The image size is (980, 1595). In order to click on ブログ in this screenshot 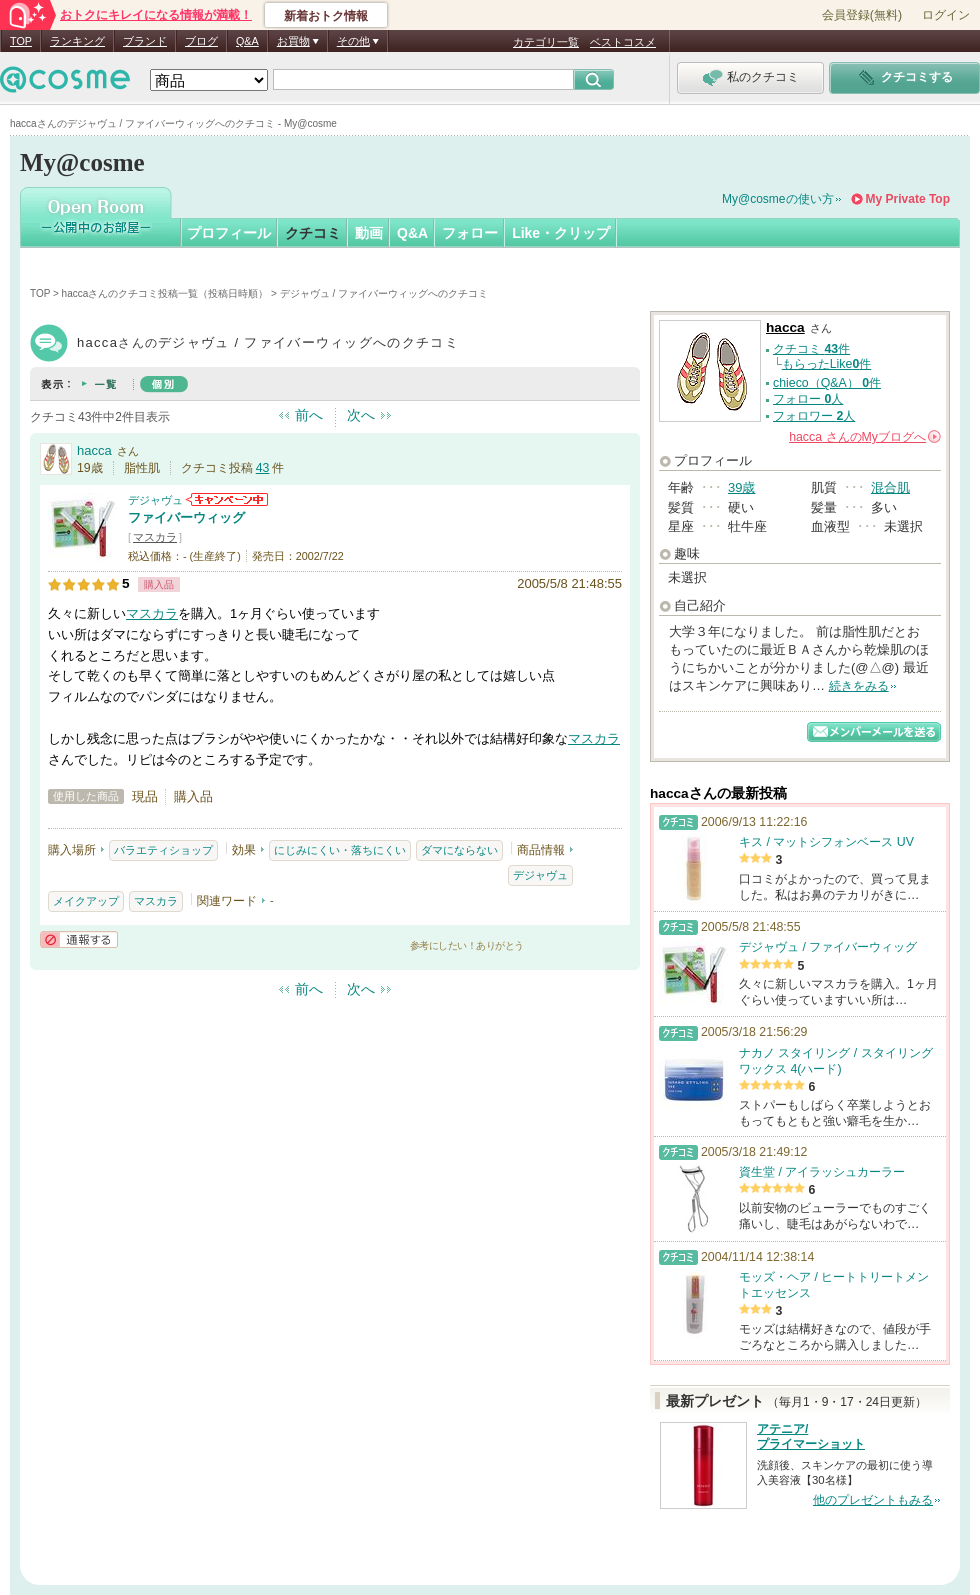, I will do `click(201, 41)`.